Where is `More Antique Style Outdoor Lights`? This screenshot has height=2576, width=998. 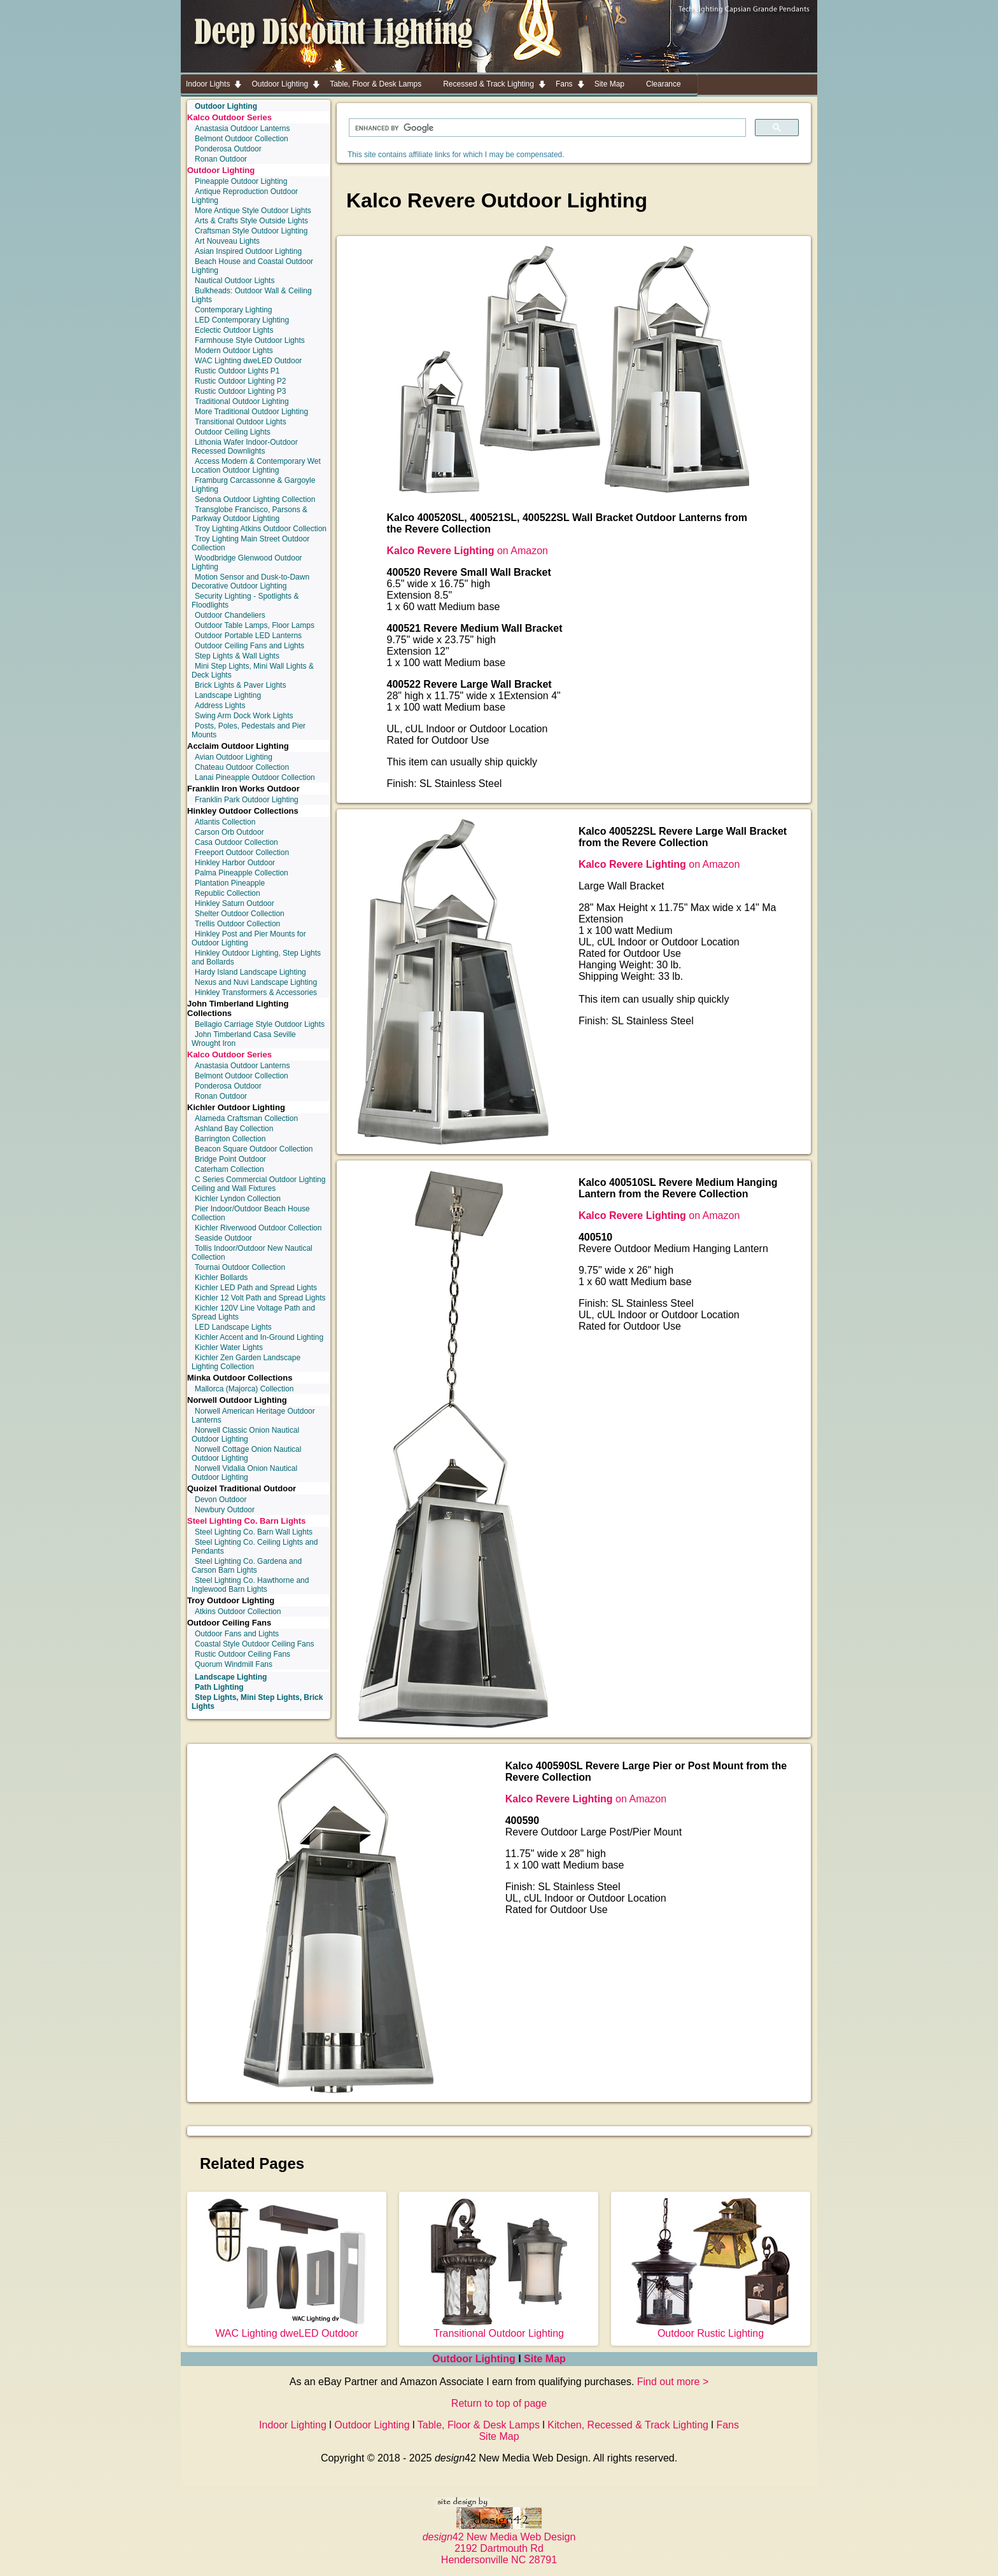 More Antique Style Outdoor Lights is located at coordinates (253, 210).